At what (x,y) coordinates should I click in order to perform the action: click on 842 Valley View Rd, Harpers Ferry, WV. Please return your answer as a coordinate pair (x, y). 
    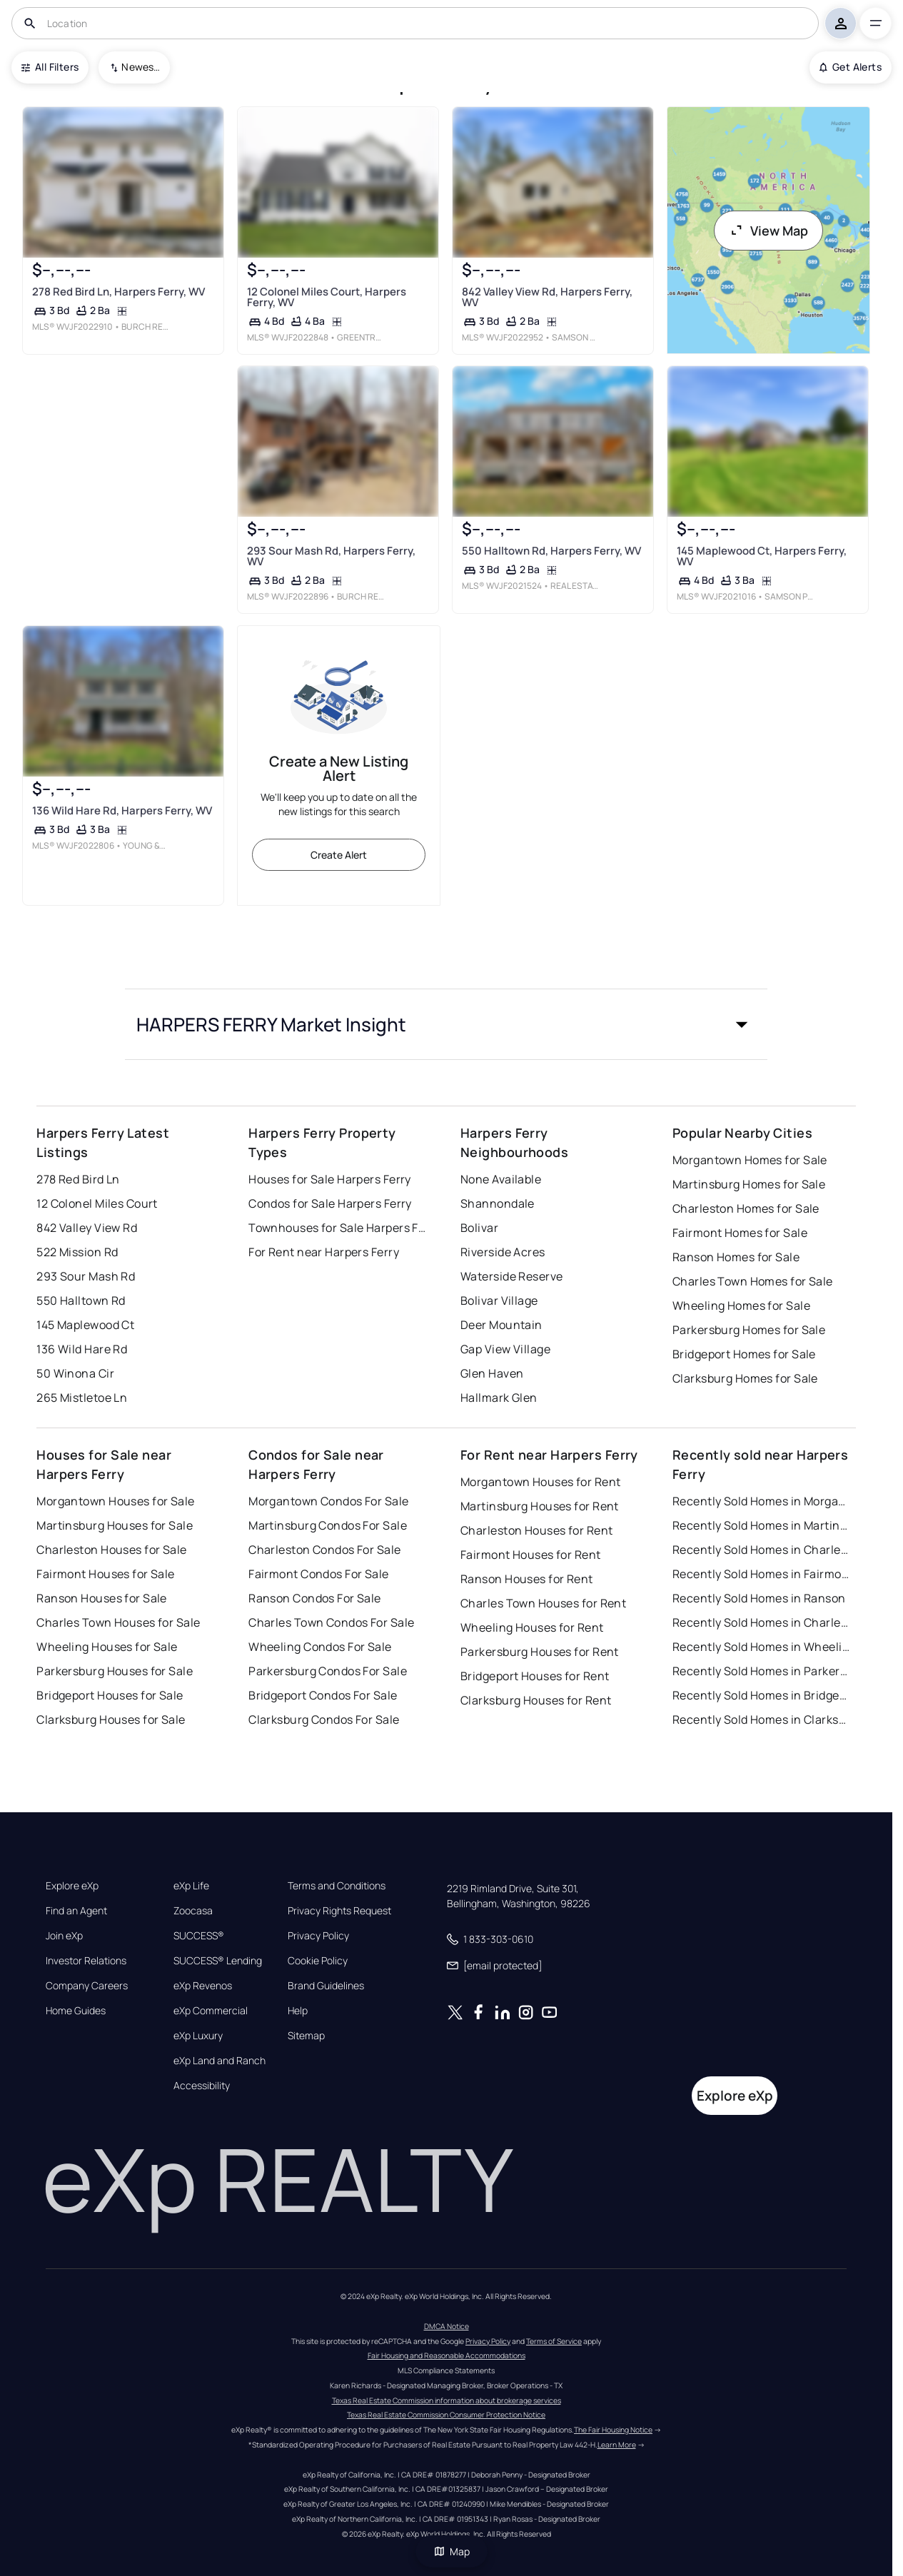
    Looking at the image, I should click on (547, 297).